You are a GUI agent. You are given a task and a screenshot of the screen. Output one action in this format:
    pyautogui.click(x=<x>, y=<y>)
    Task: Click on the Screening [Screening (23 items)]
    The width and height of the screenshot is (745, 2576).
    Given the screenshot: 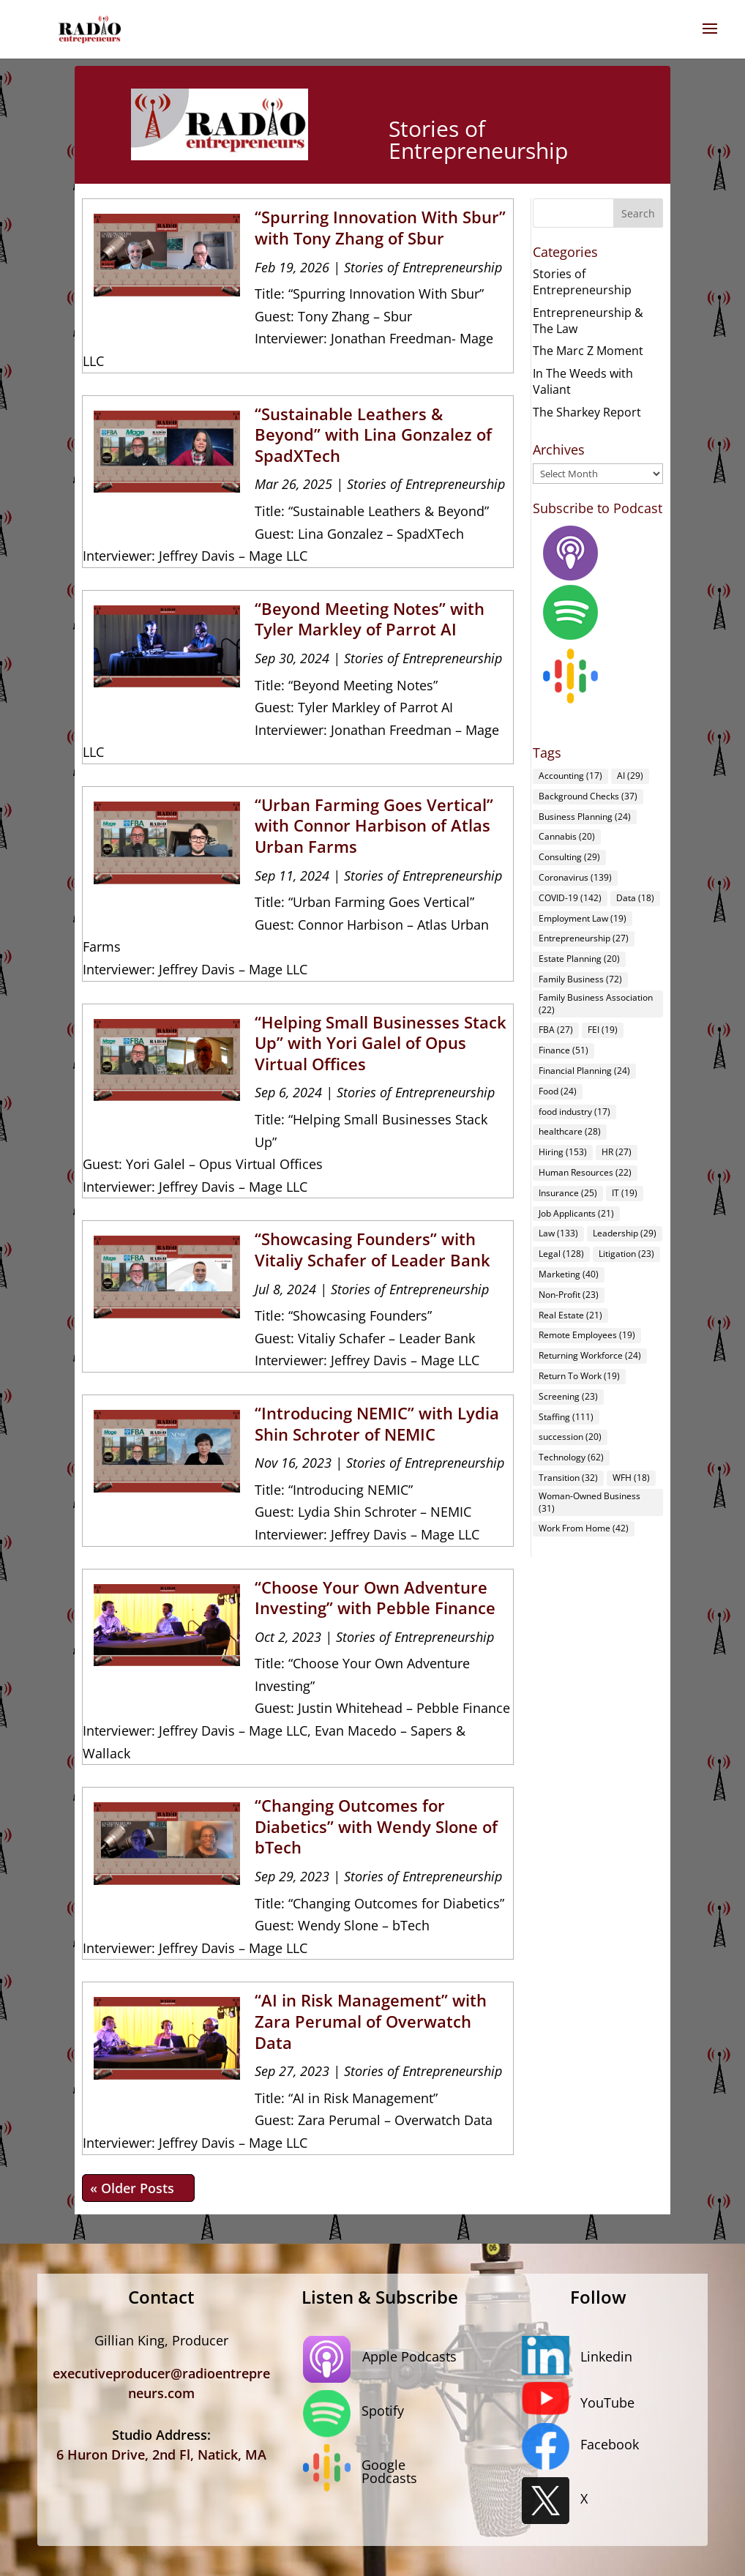 What is the action you would take?
    pyautogui.click(x=568, y=1396)
    